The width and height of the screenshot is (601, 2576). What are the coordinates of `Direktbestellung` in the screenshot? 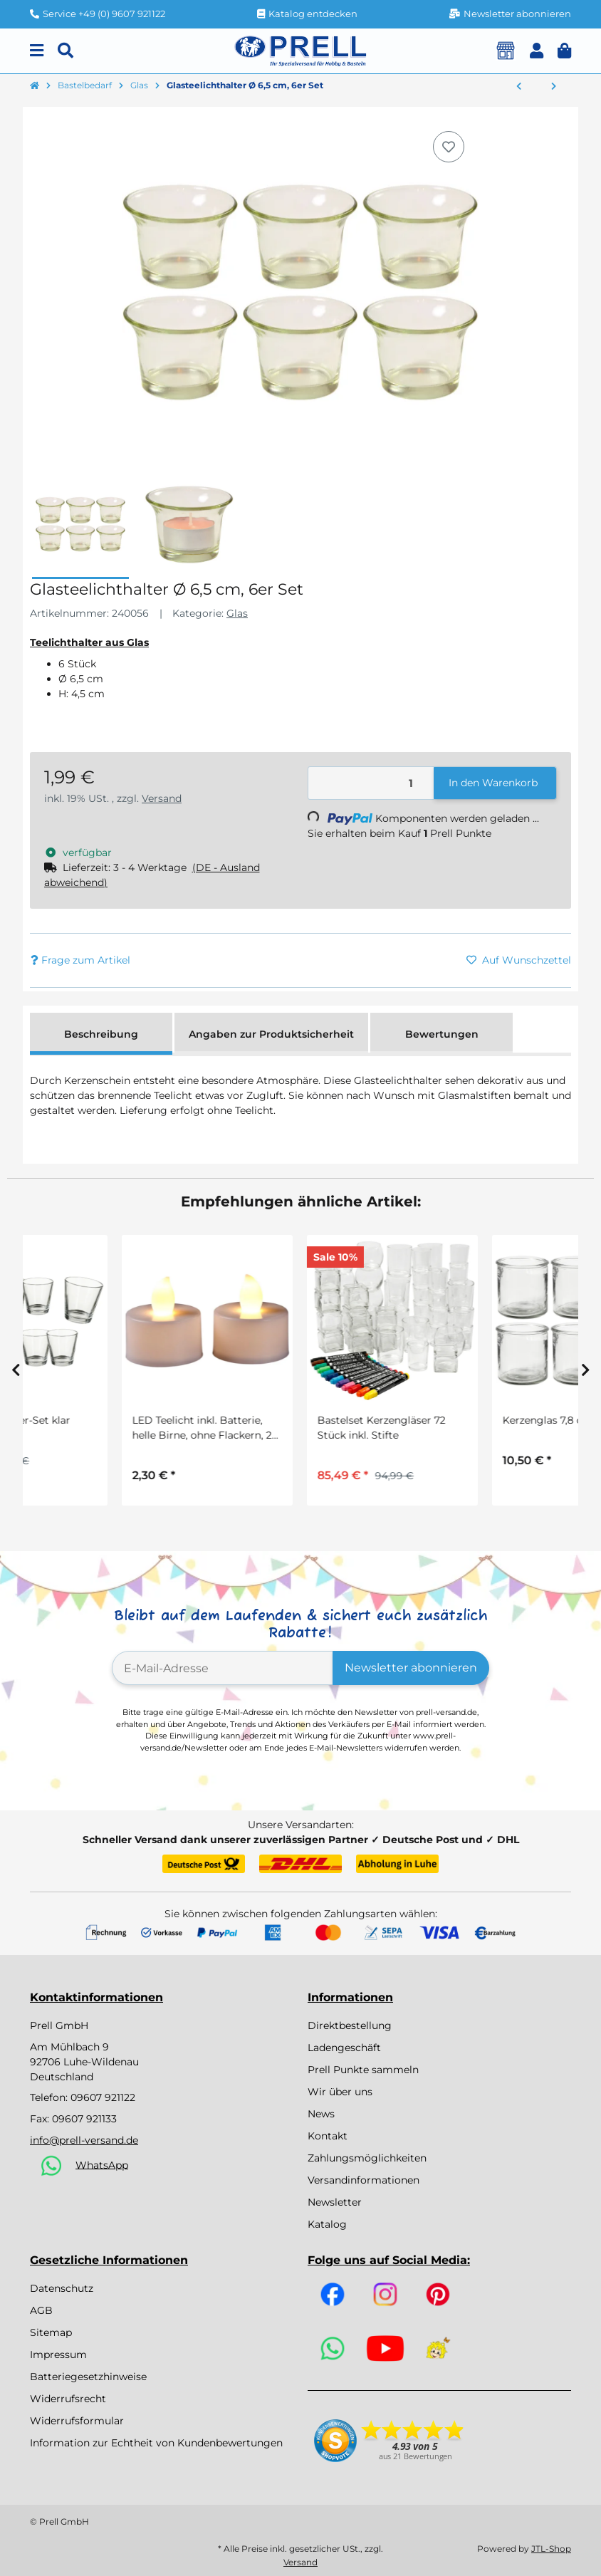 It's located at (350, 2025).